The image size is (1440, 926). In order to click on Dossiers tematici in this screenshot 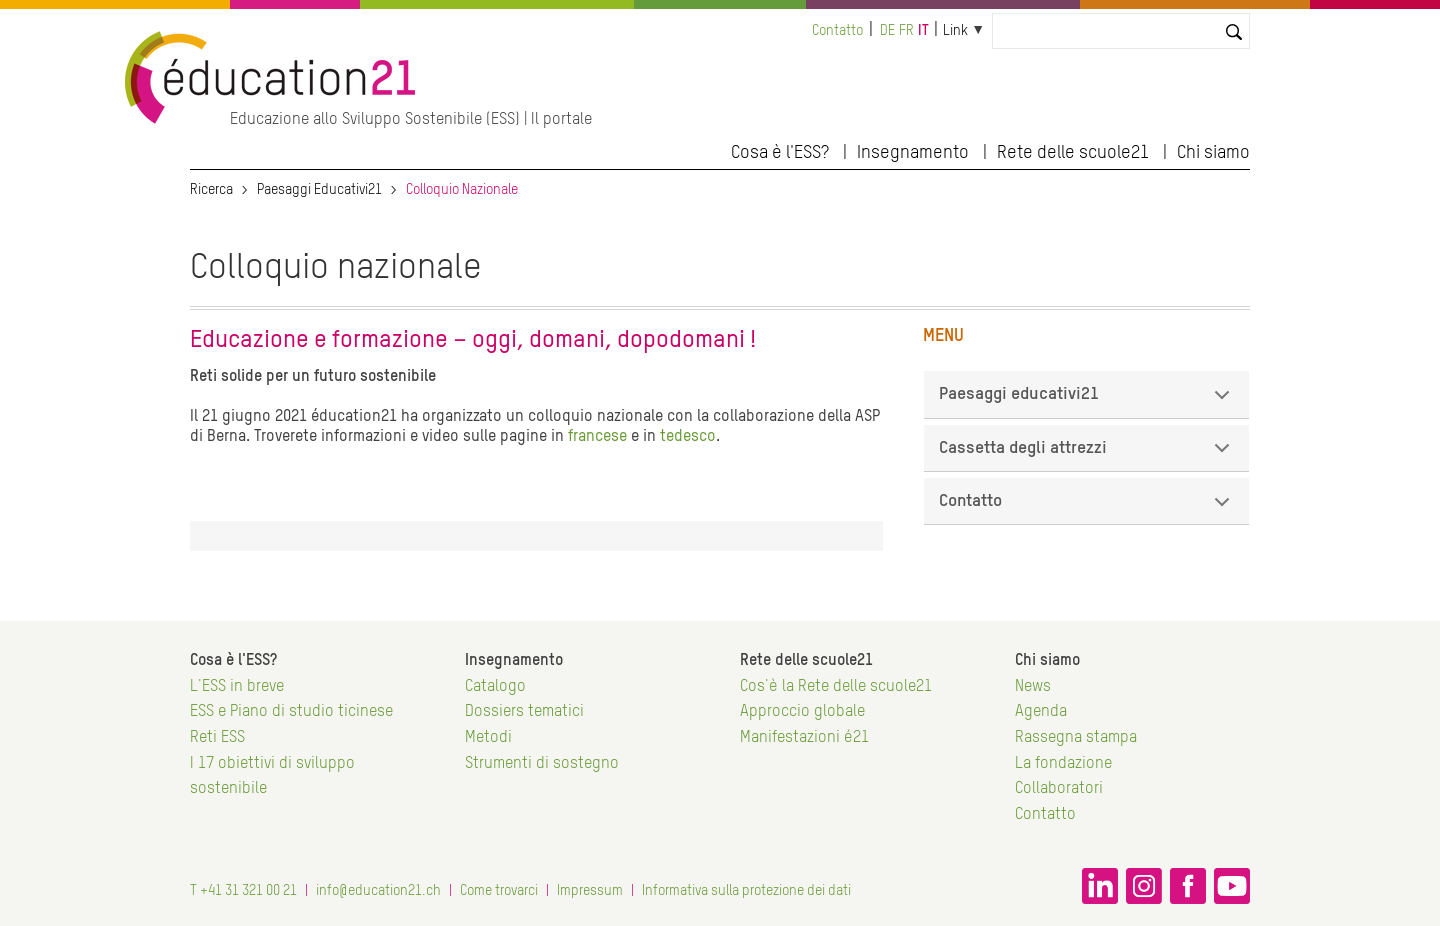, I will do `click(524, 712)`.